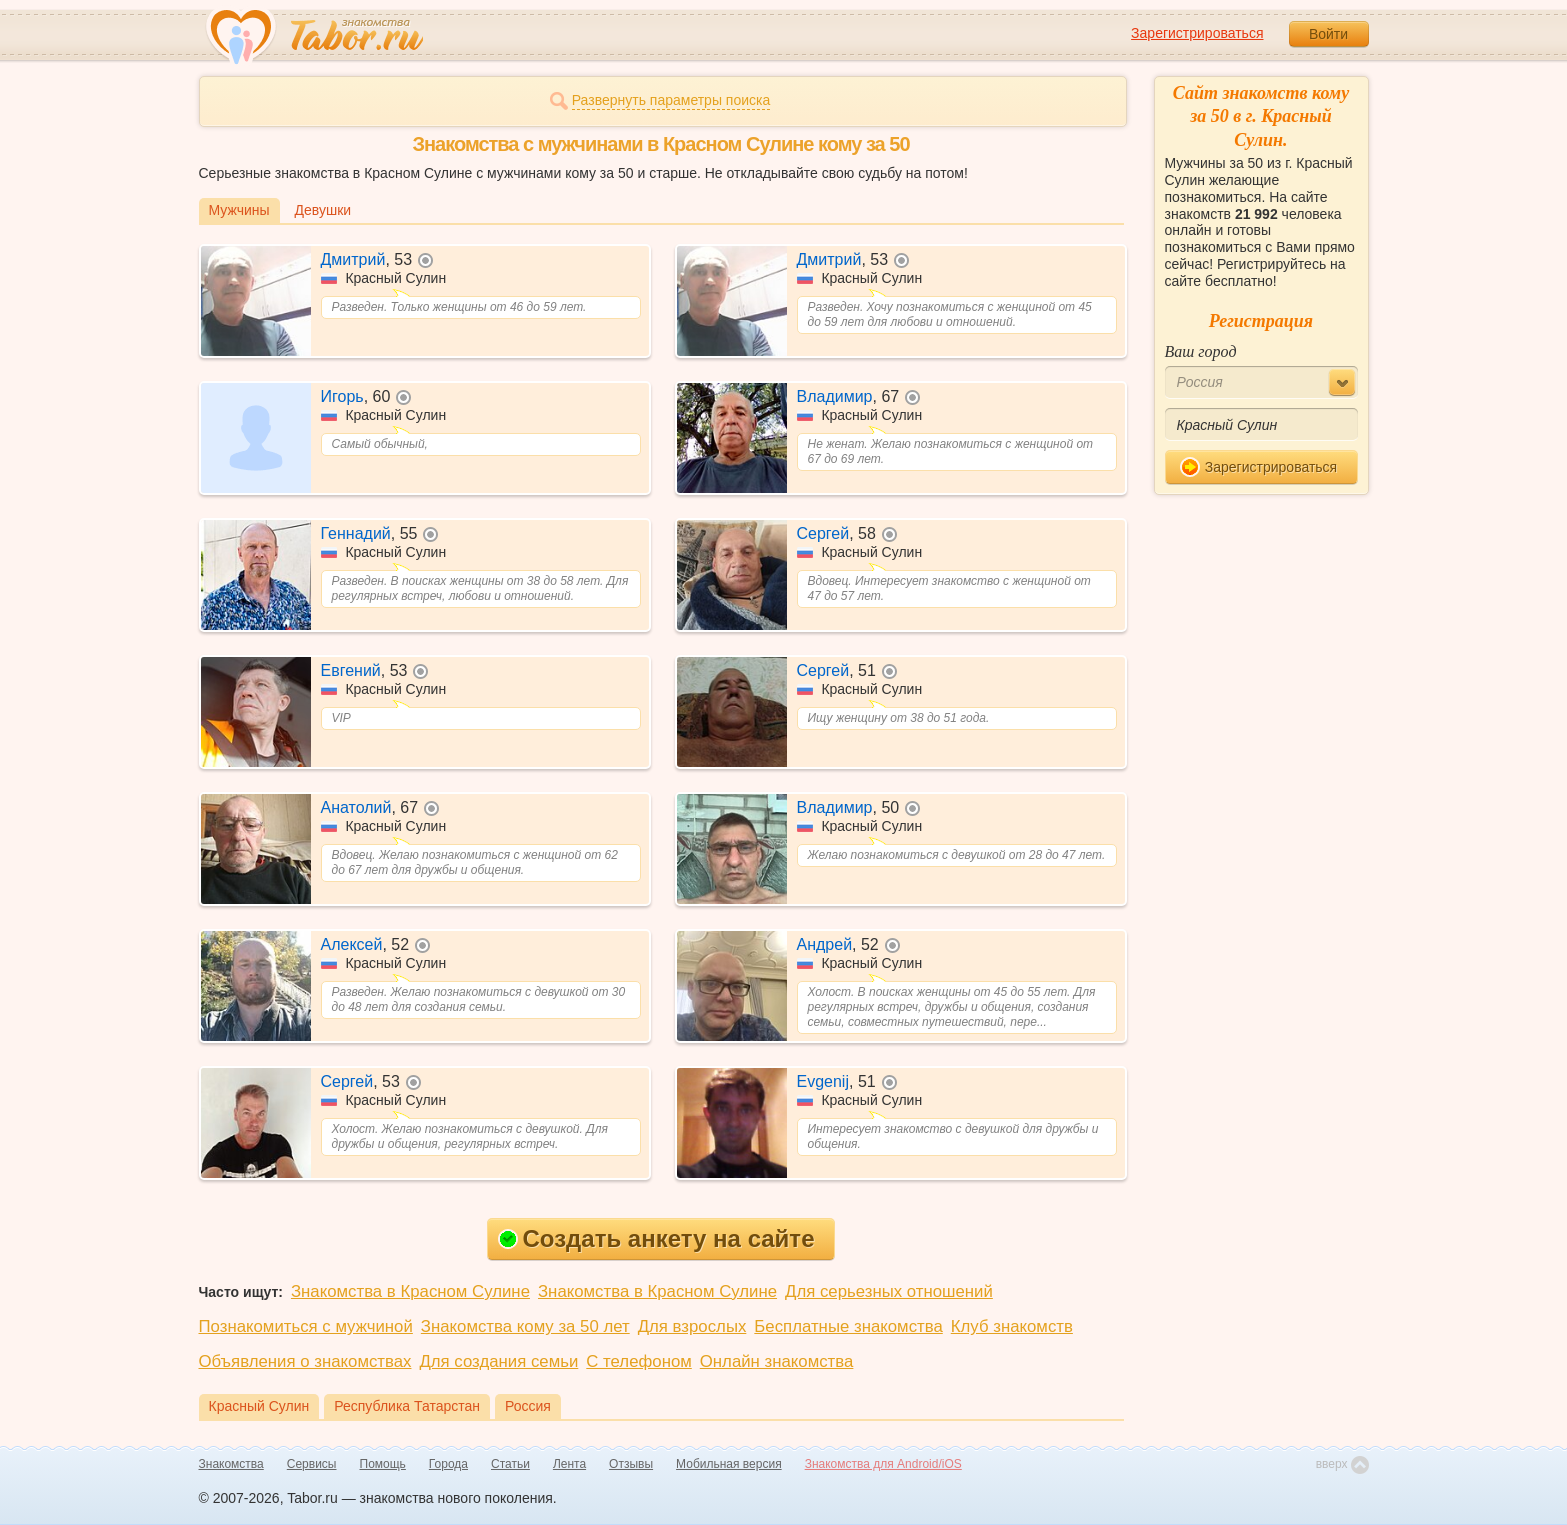 This screenshot has width=1567, height=1525. What do you see at coordinates (407, 1406) in the screenshot?
I see `Республика Татарстан` at bounding box center [407, 1406].